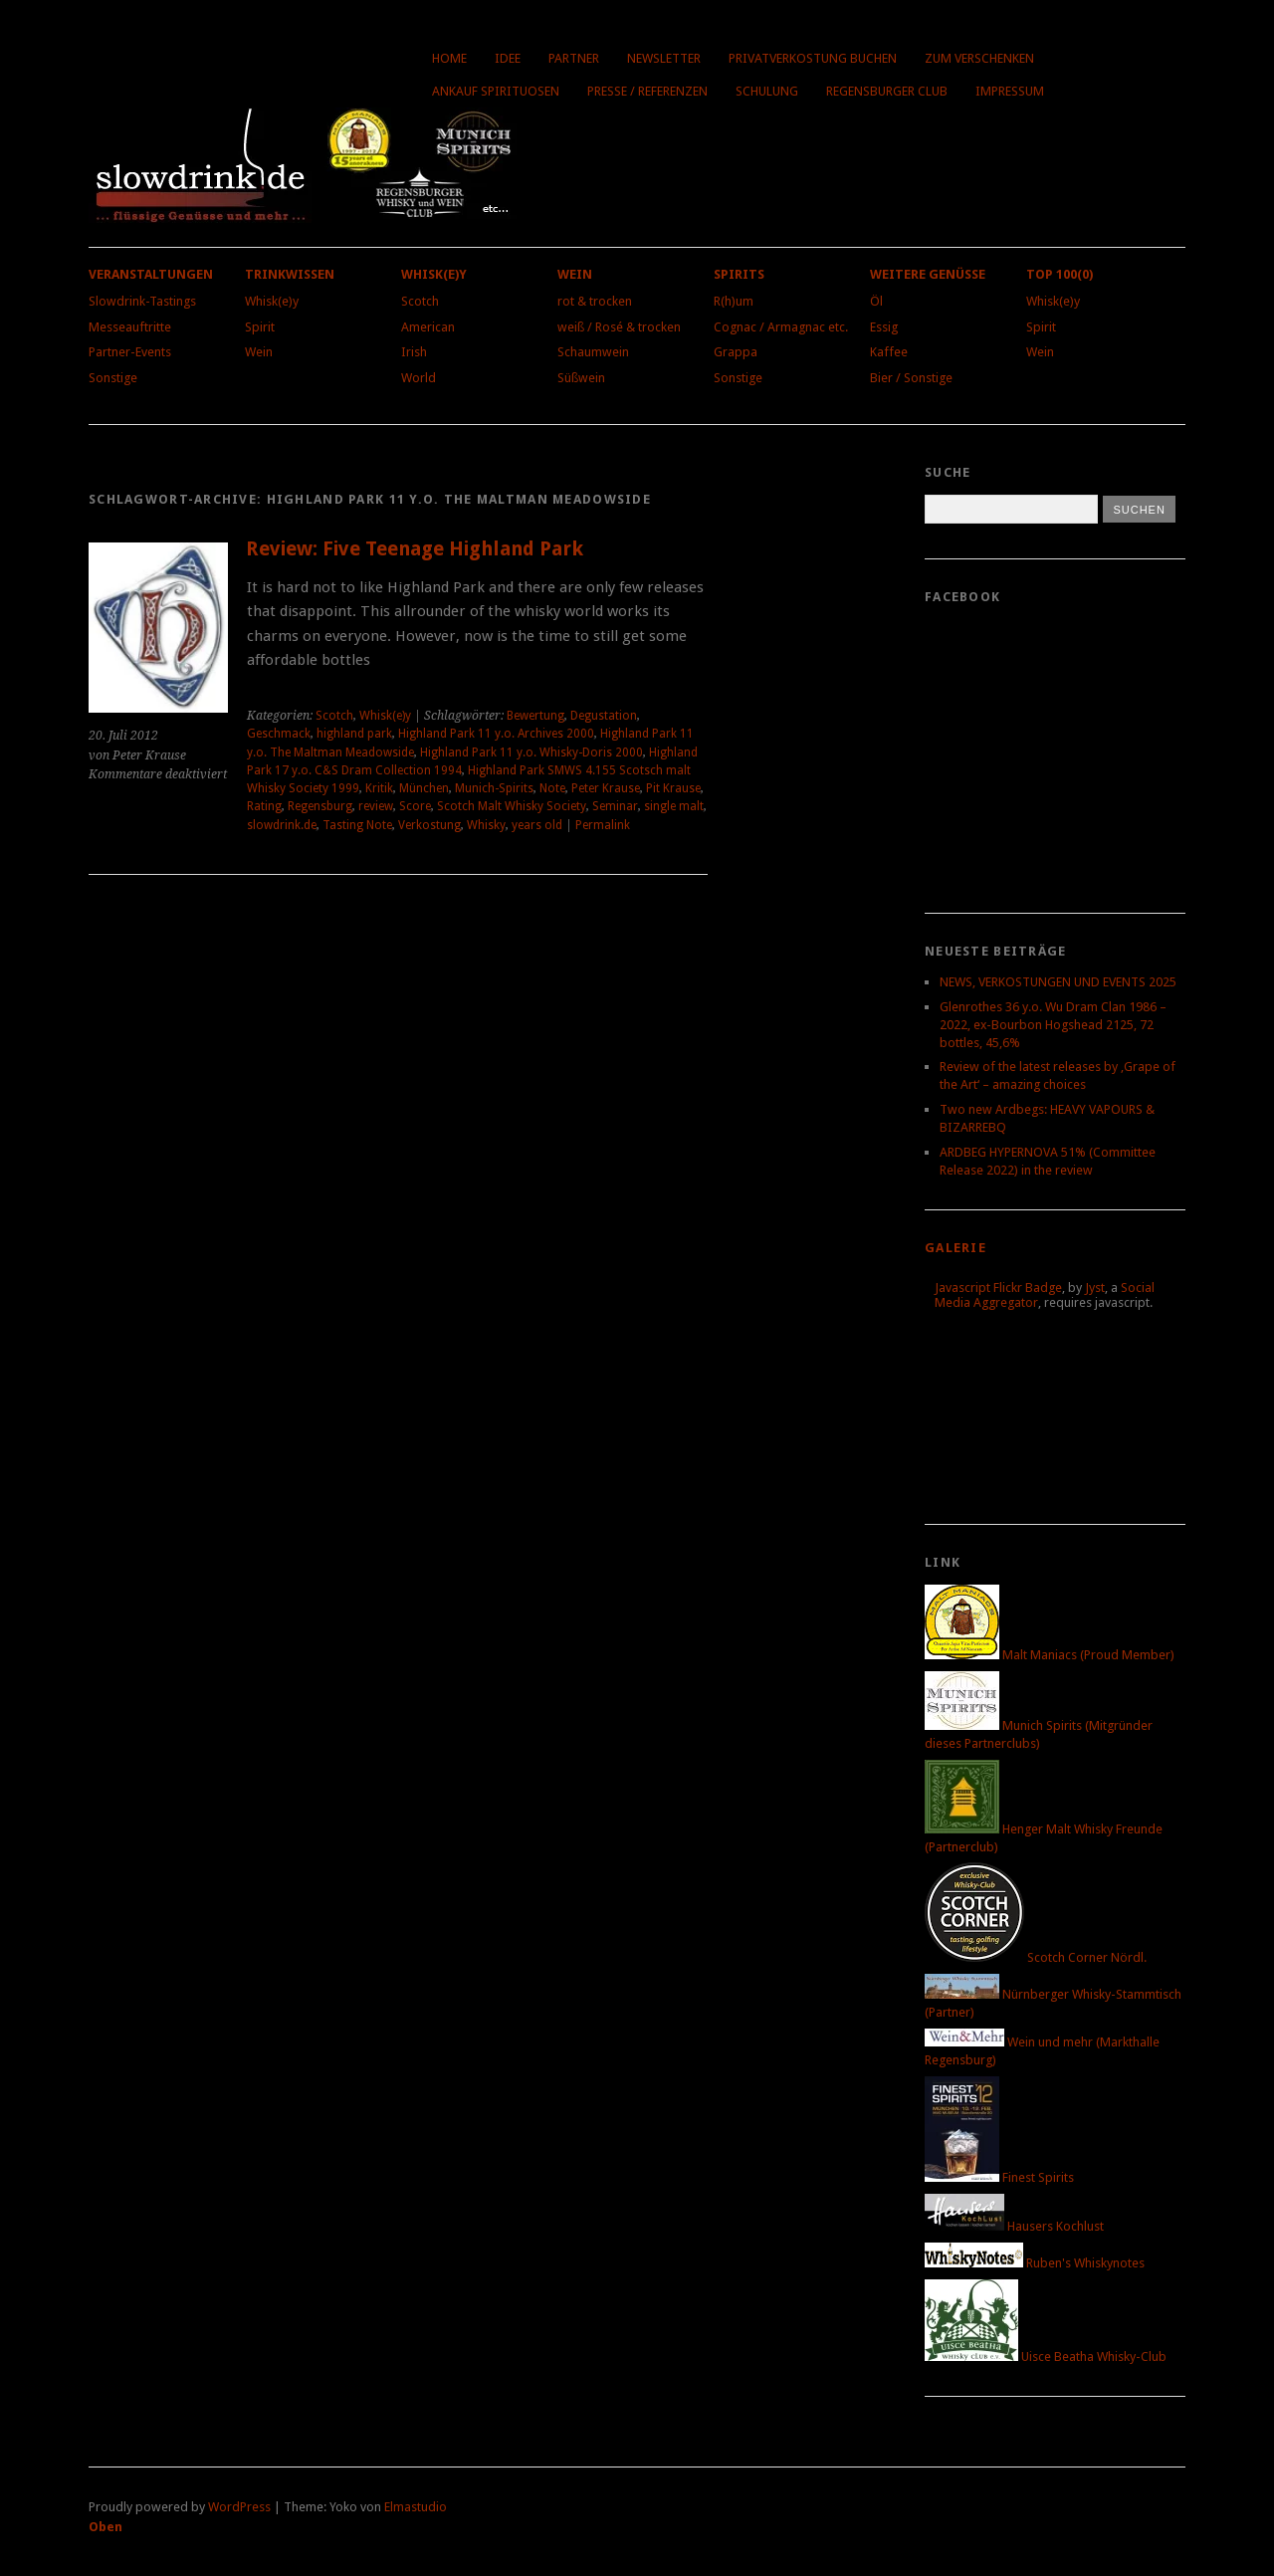 This screenshot has width=1274, height=2576. Describe the element at coordinates (619, 327) in the screenshot. I see `weiß / Rosé & trocken` at that location.